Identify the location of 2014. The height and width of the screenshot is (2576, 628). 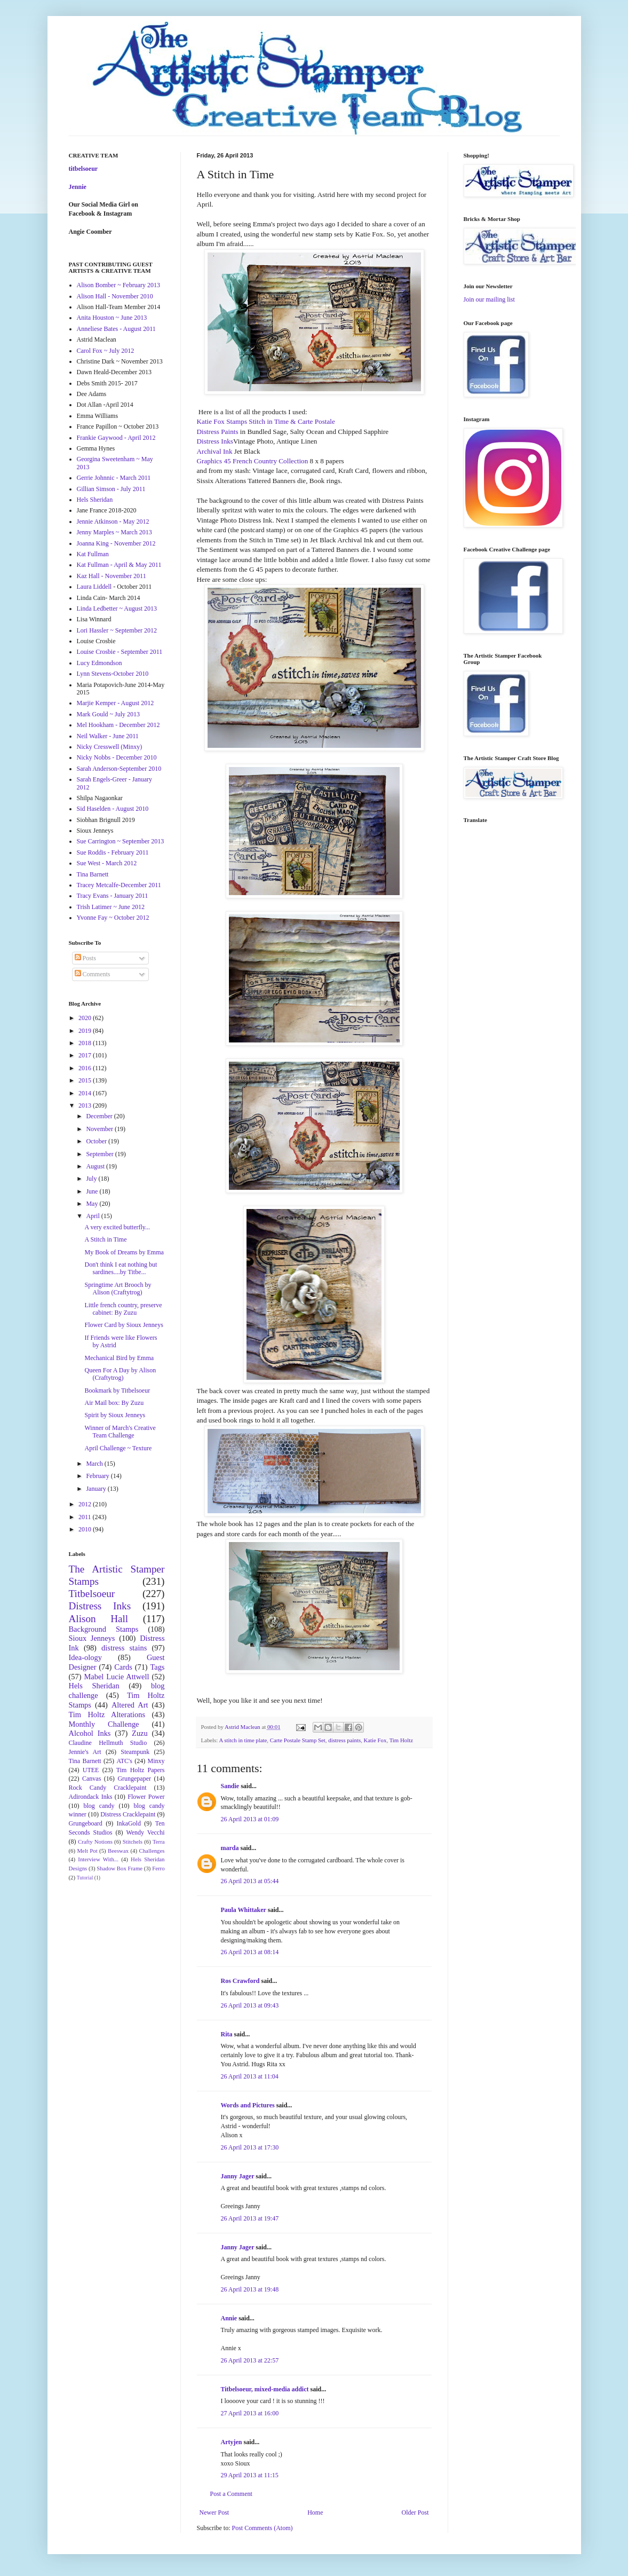
(85, 1093).